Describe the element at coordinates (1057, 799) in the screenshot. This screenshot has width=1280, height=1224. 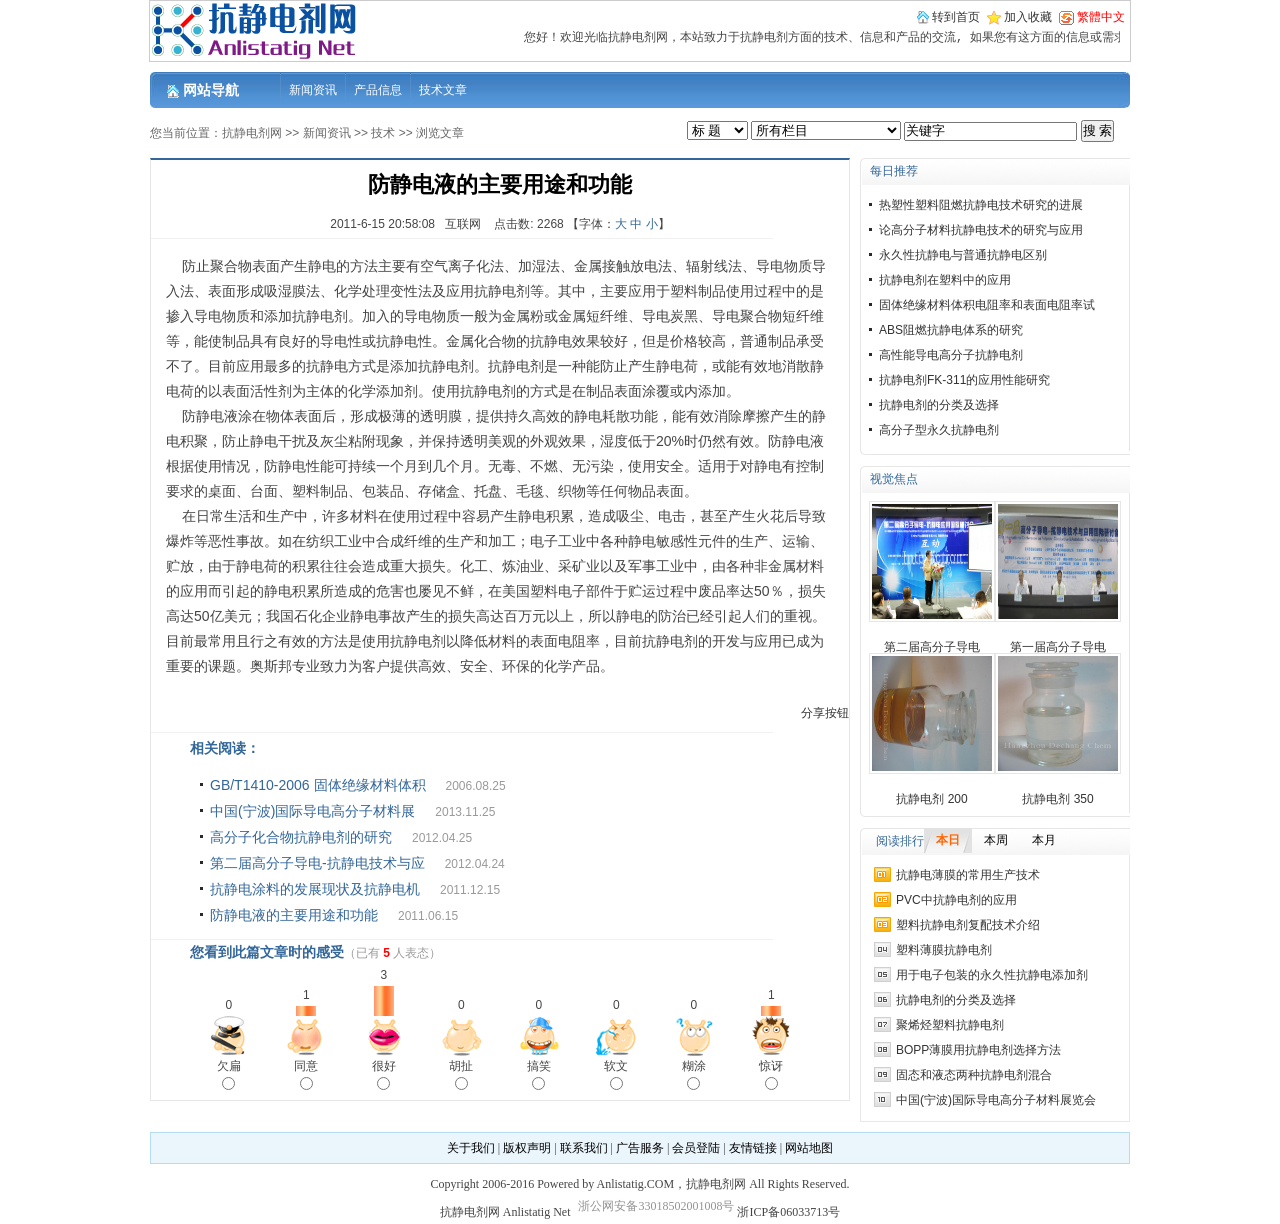
I see `抗静电剂 350` at that location.